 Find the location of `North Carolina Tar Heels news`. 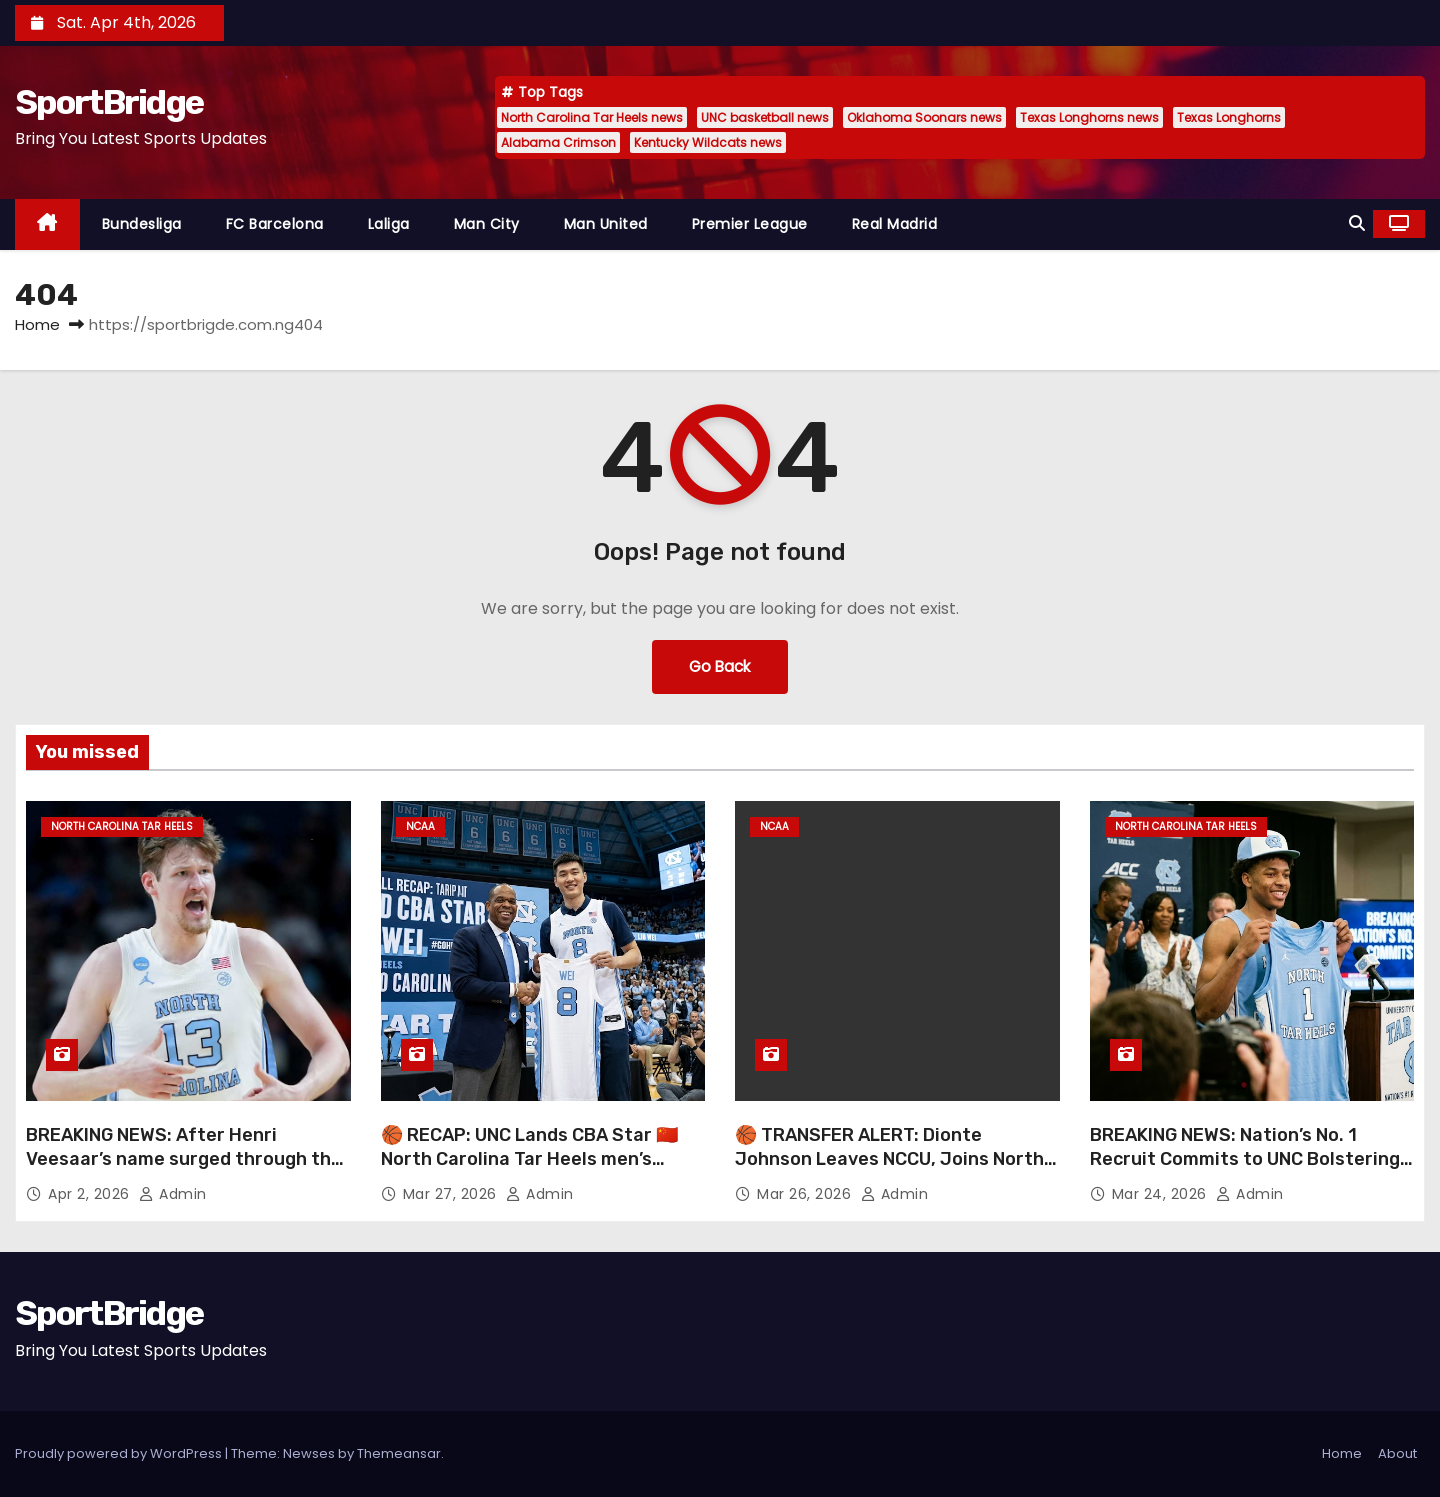

North Carolina Tar Heels news is located at coordinates (592, 117).